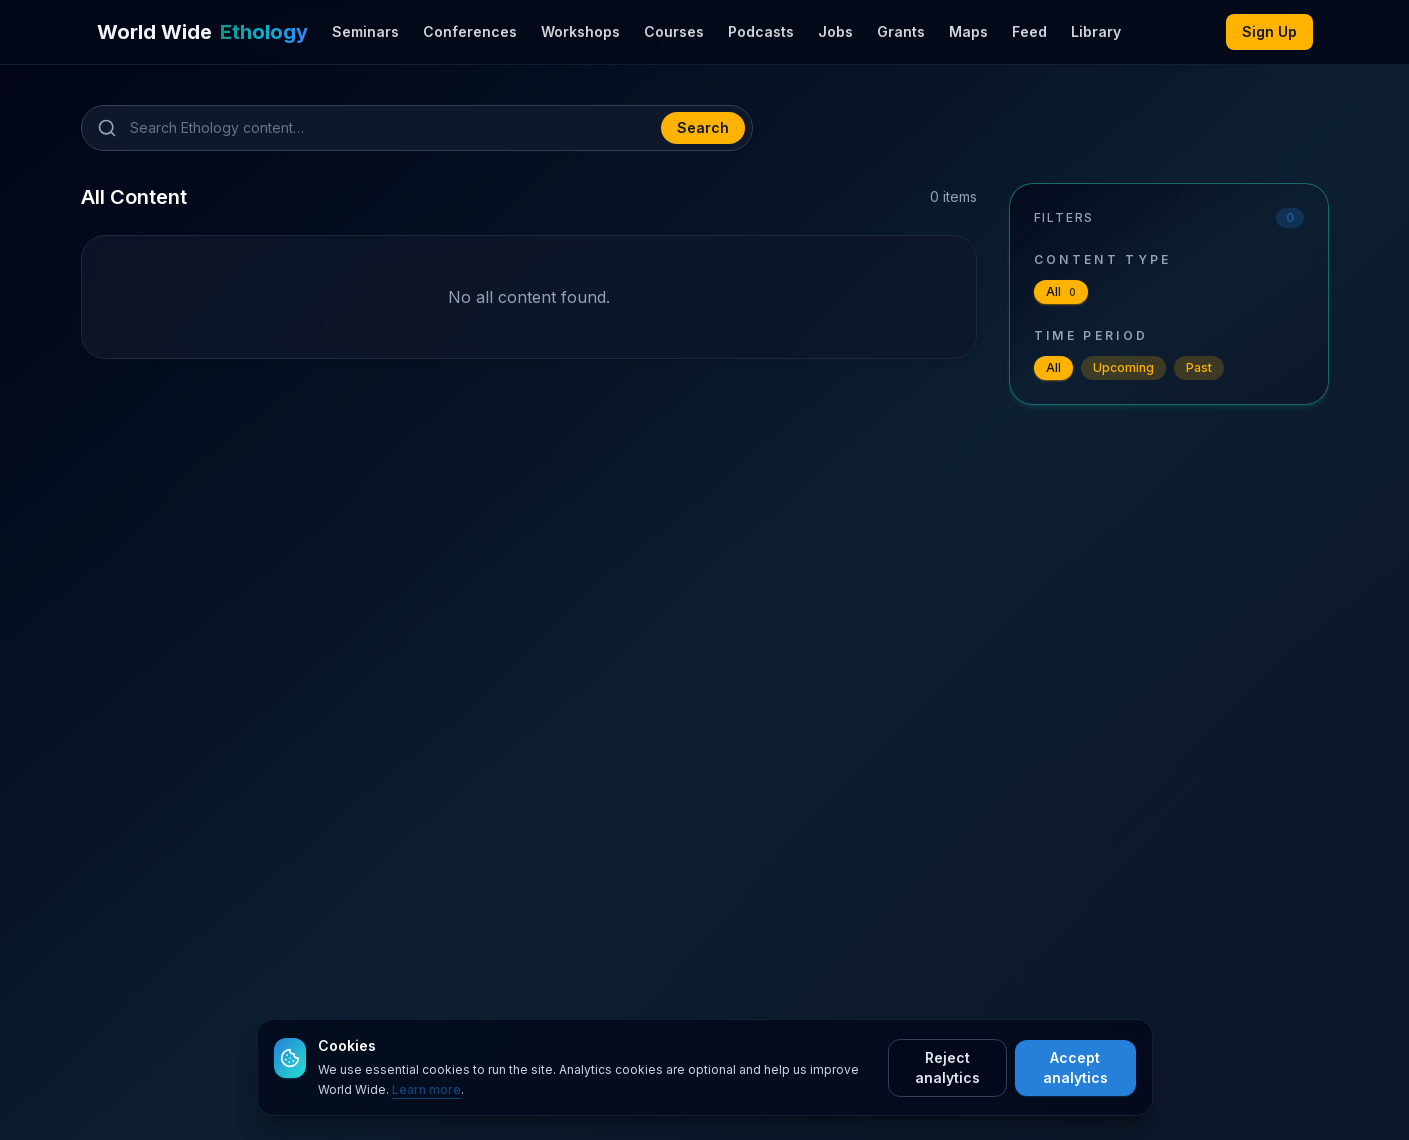 The image size is (1409, 1140). Describe the element at coordinates (1075, 1067) in the screenshot. I see `Accept analytics` at that location.